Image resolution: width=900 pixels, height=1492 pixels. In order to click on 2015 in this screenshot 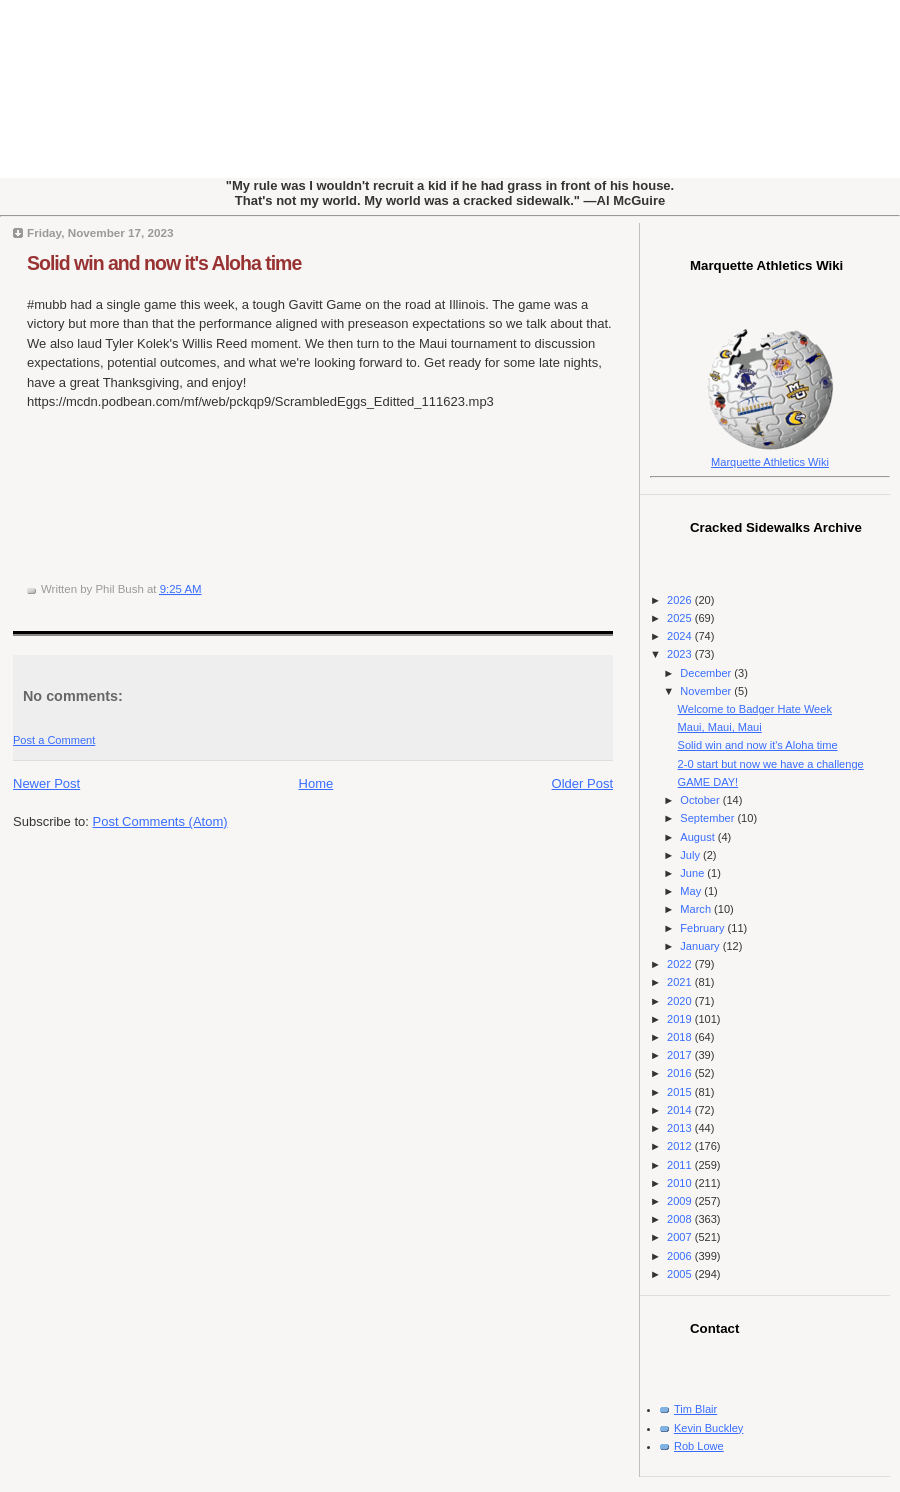, I will do `click(681, 1092)`.